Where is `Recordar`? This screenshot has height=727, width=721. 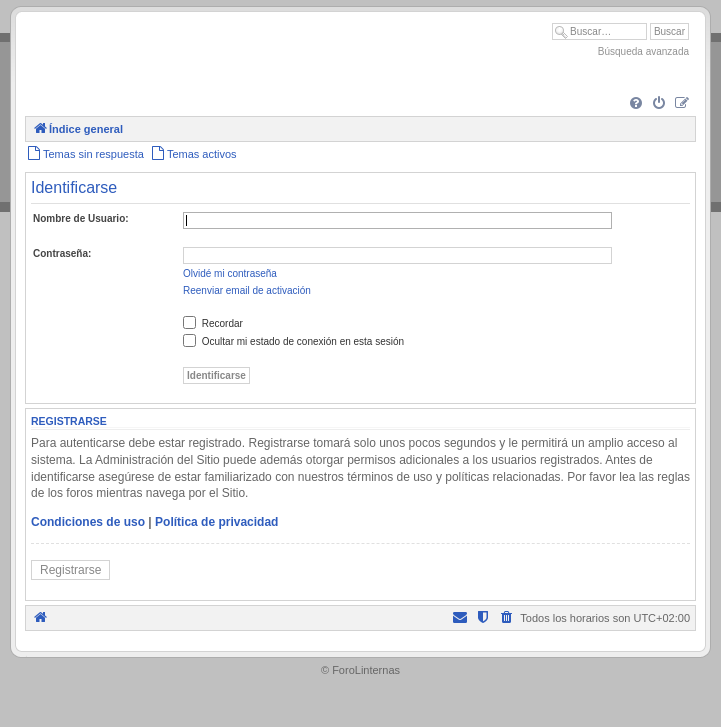 Recordar is located at coordinates (213, 323).